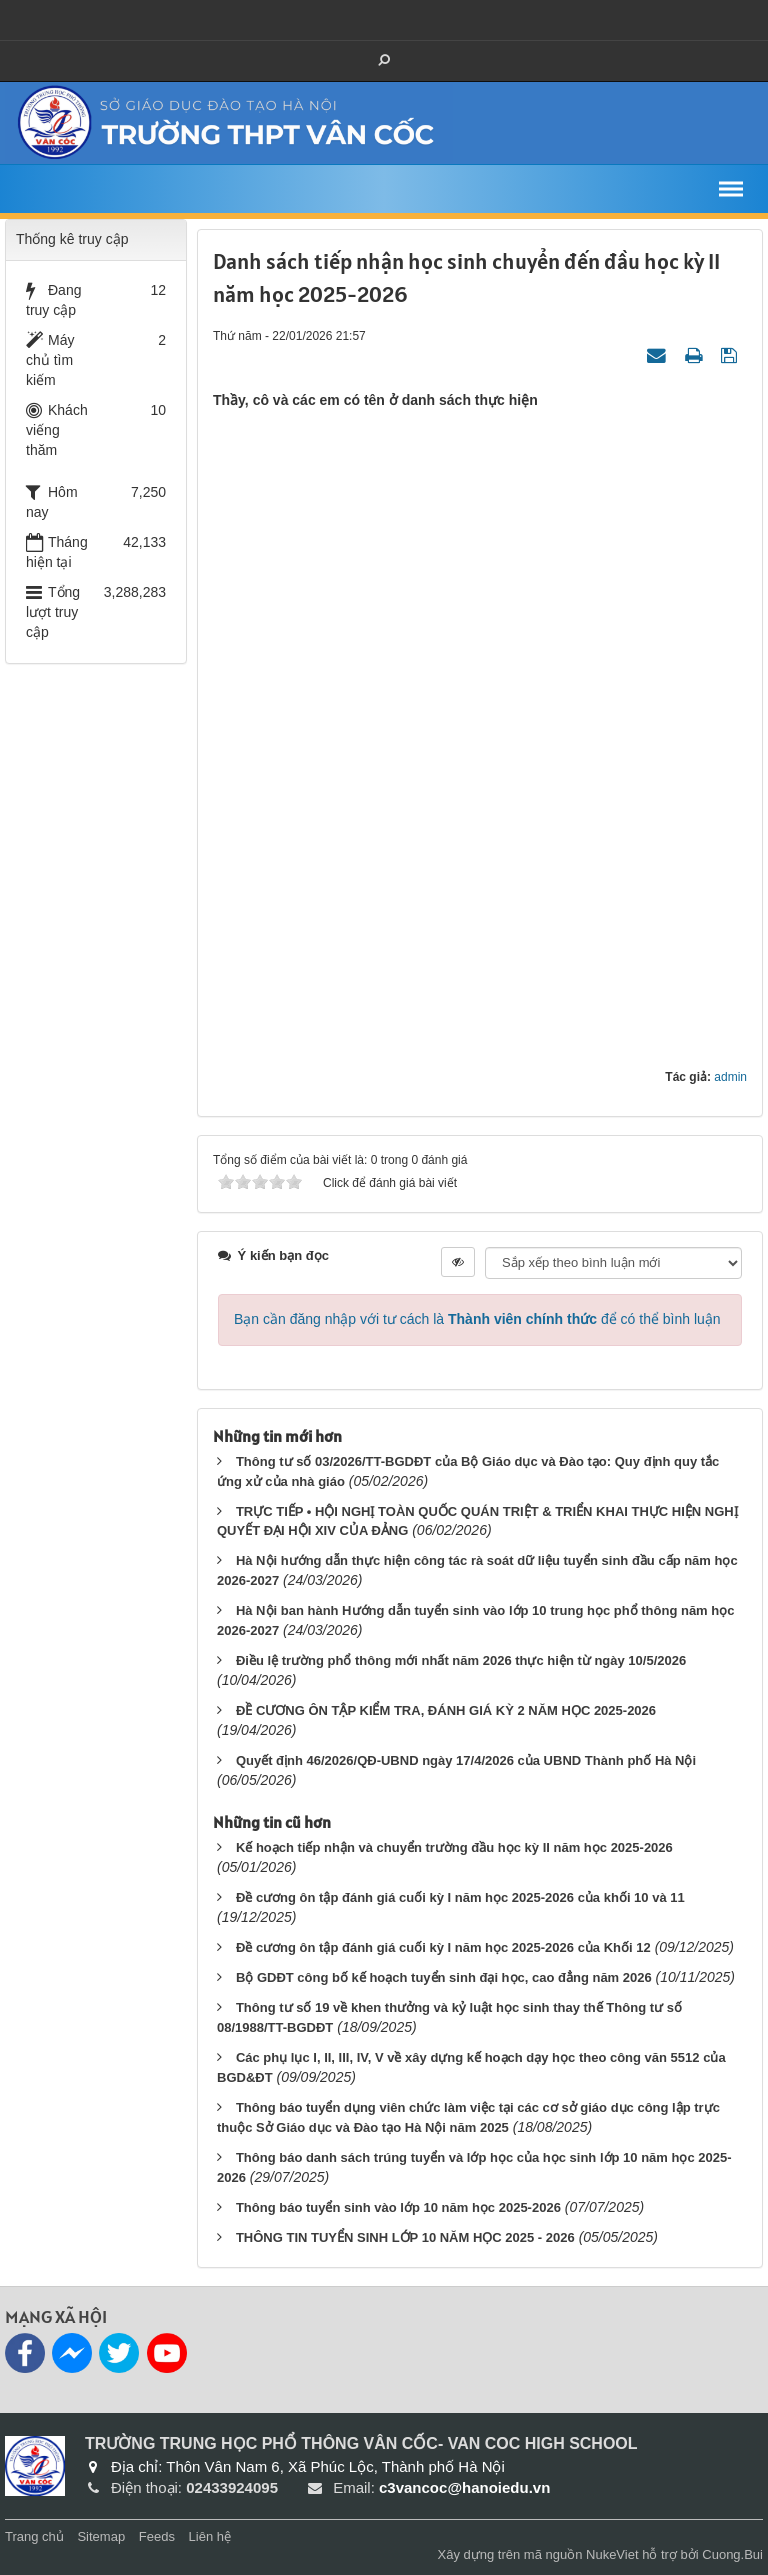  What do you see at coordinates (612, 2554) in the screenshot?
I see `NukeViet` at bounding box center [612, 2554].